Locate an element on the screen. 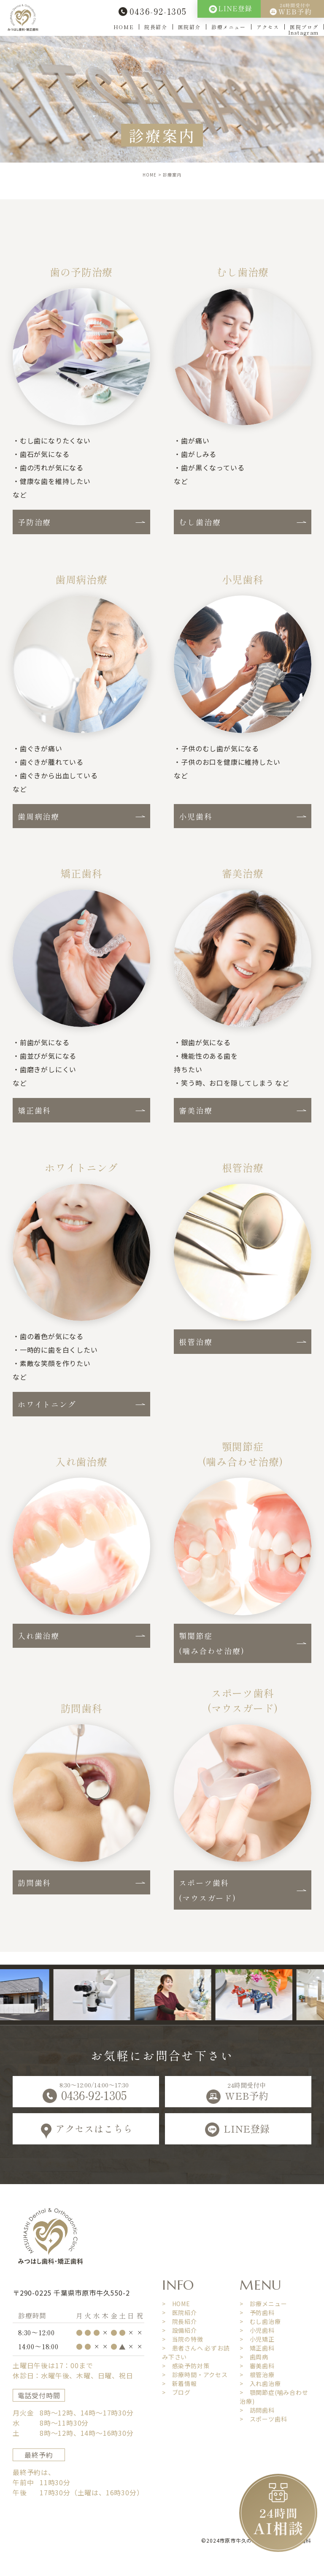 This screenshot has width=324, height=2576. > 新着情報 is located at coordinates (179, 2383).